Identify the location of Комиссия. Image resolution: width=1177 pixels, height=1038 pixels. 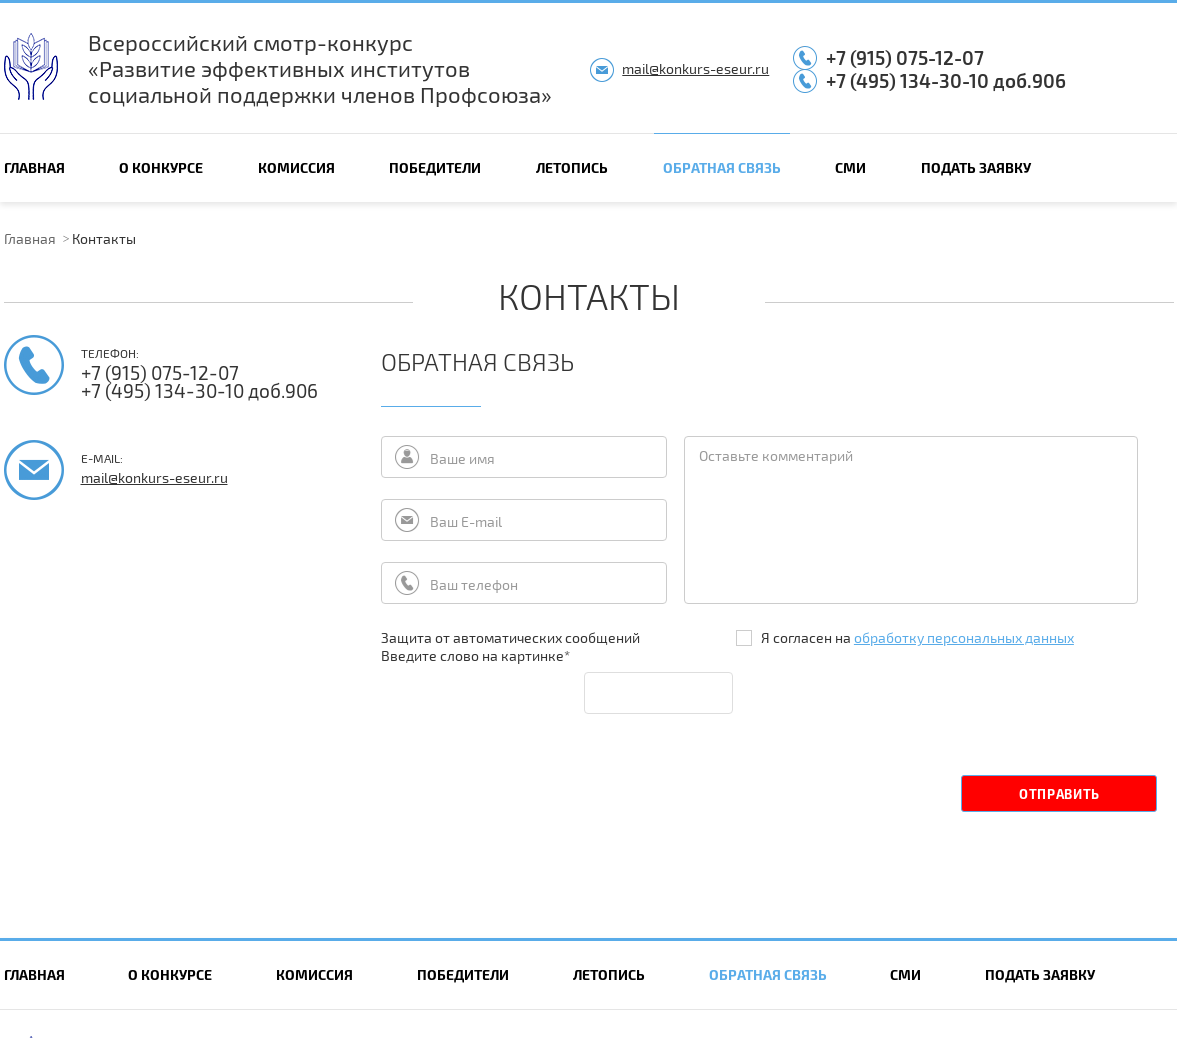
(296, 167).